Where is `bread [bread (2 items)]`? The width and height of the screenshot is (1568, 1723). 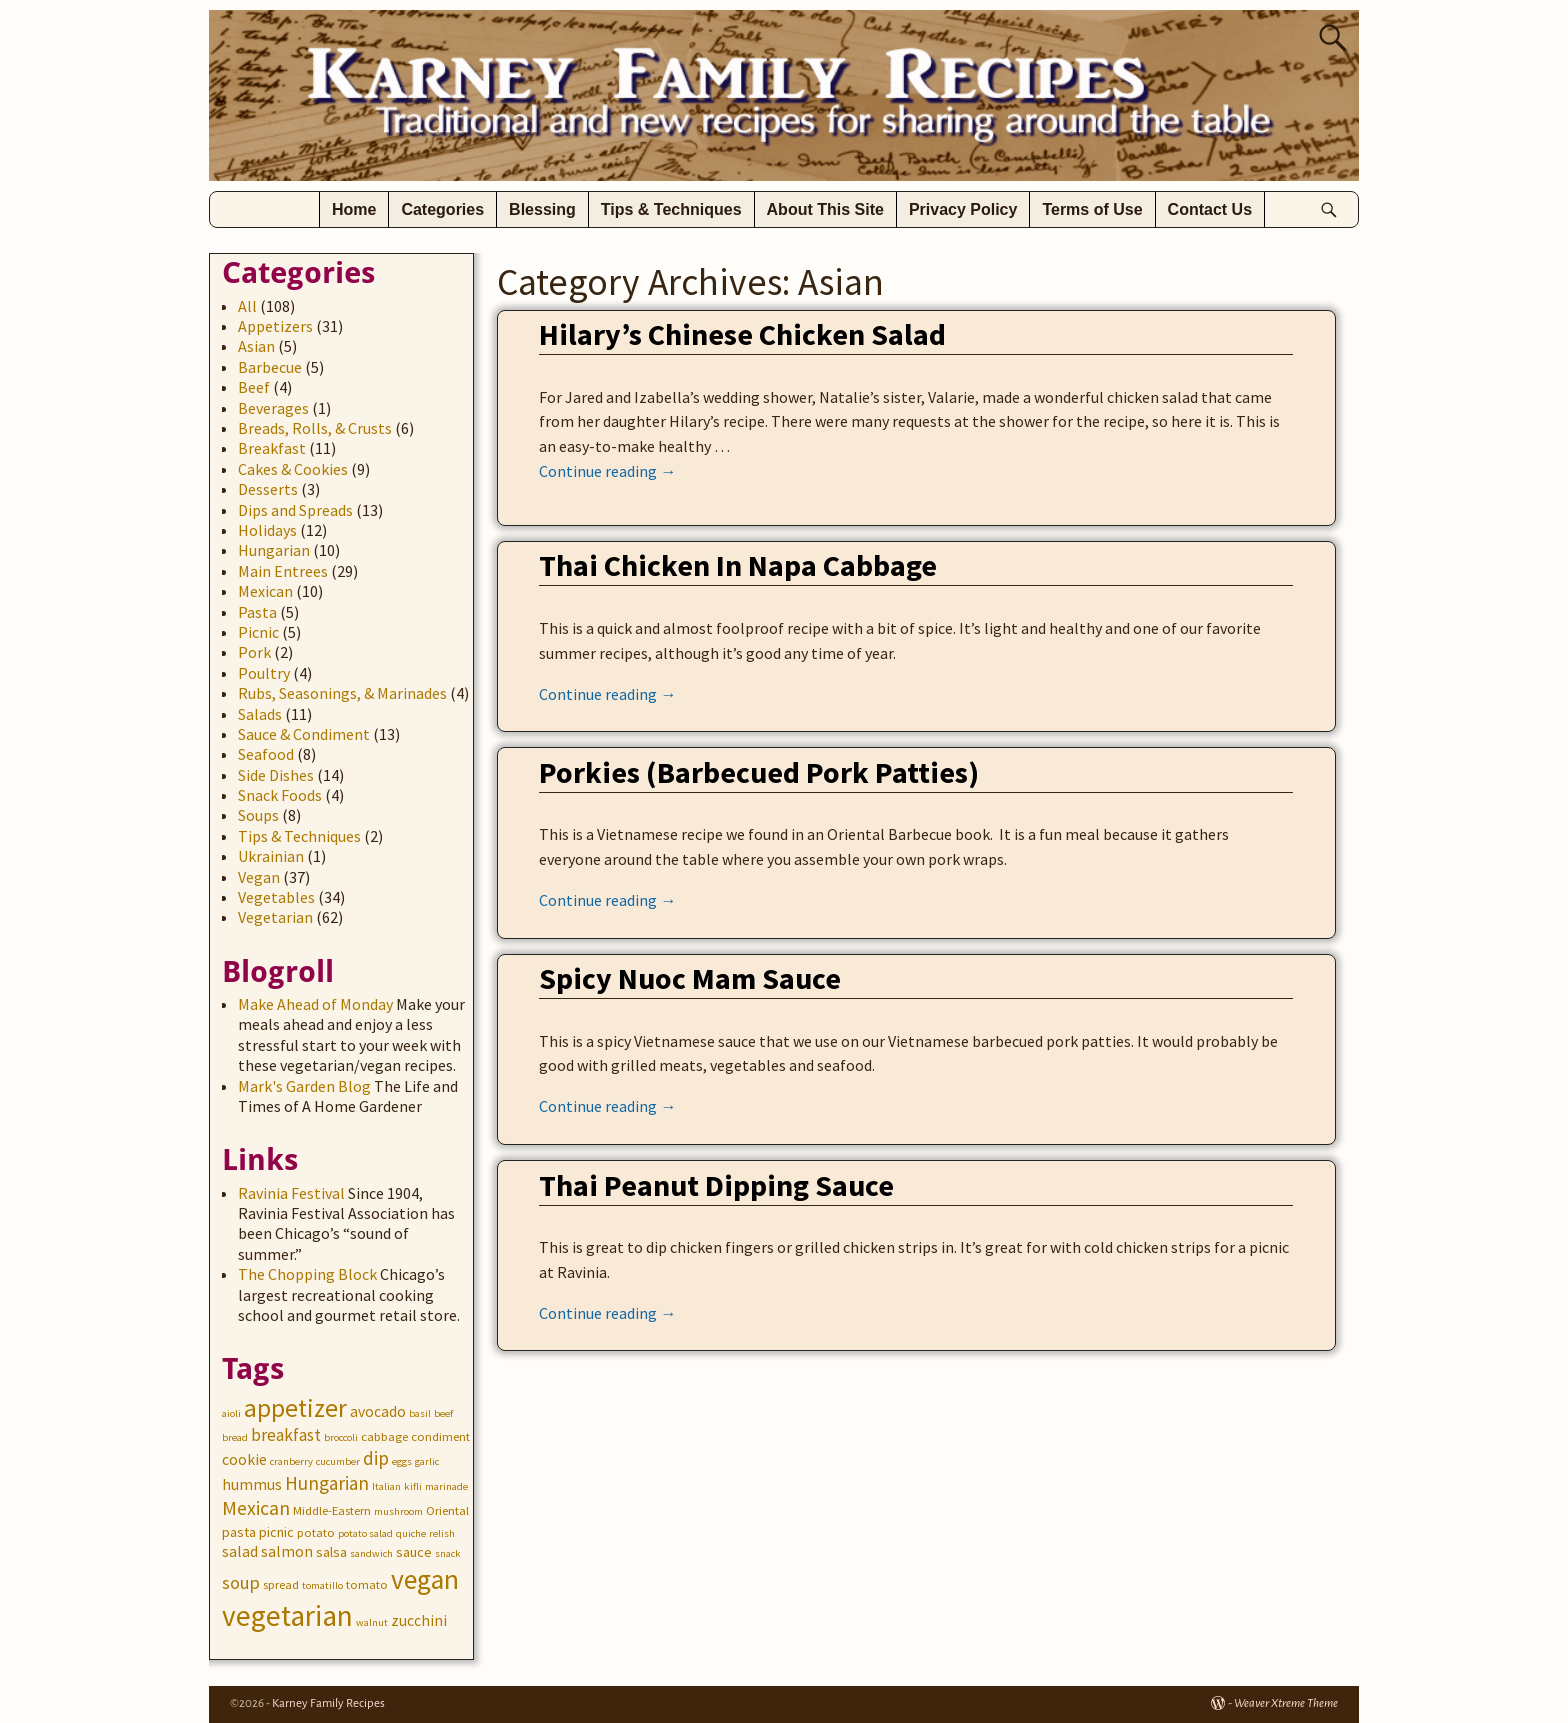 bread [bread (2 items)] is located at coordinates (235, 1437).